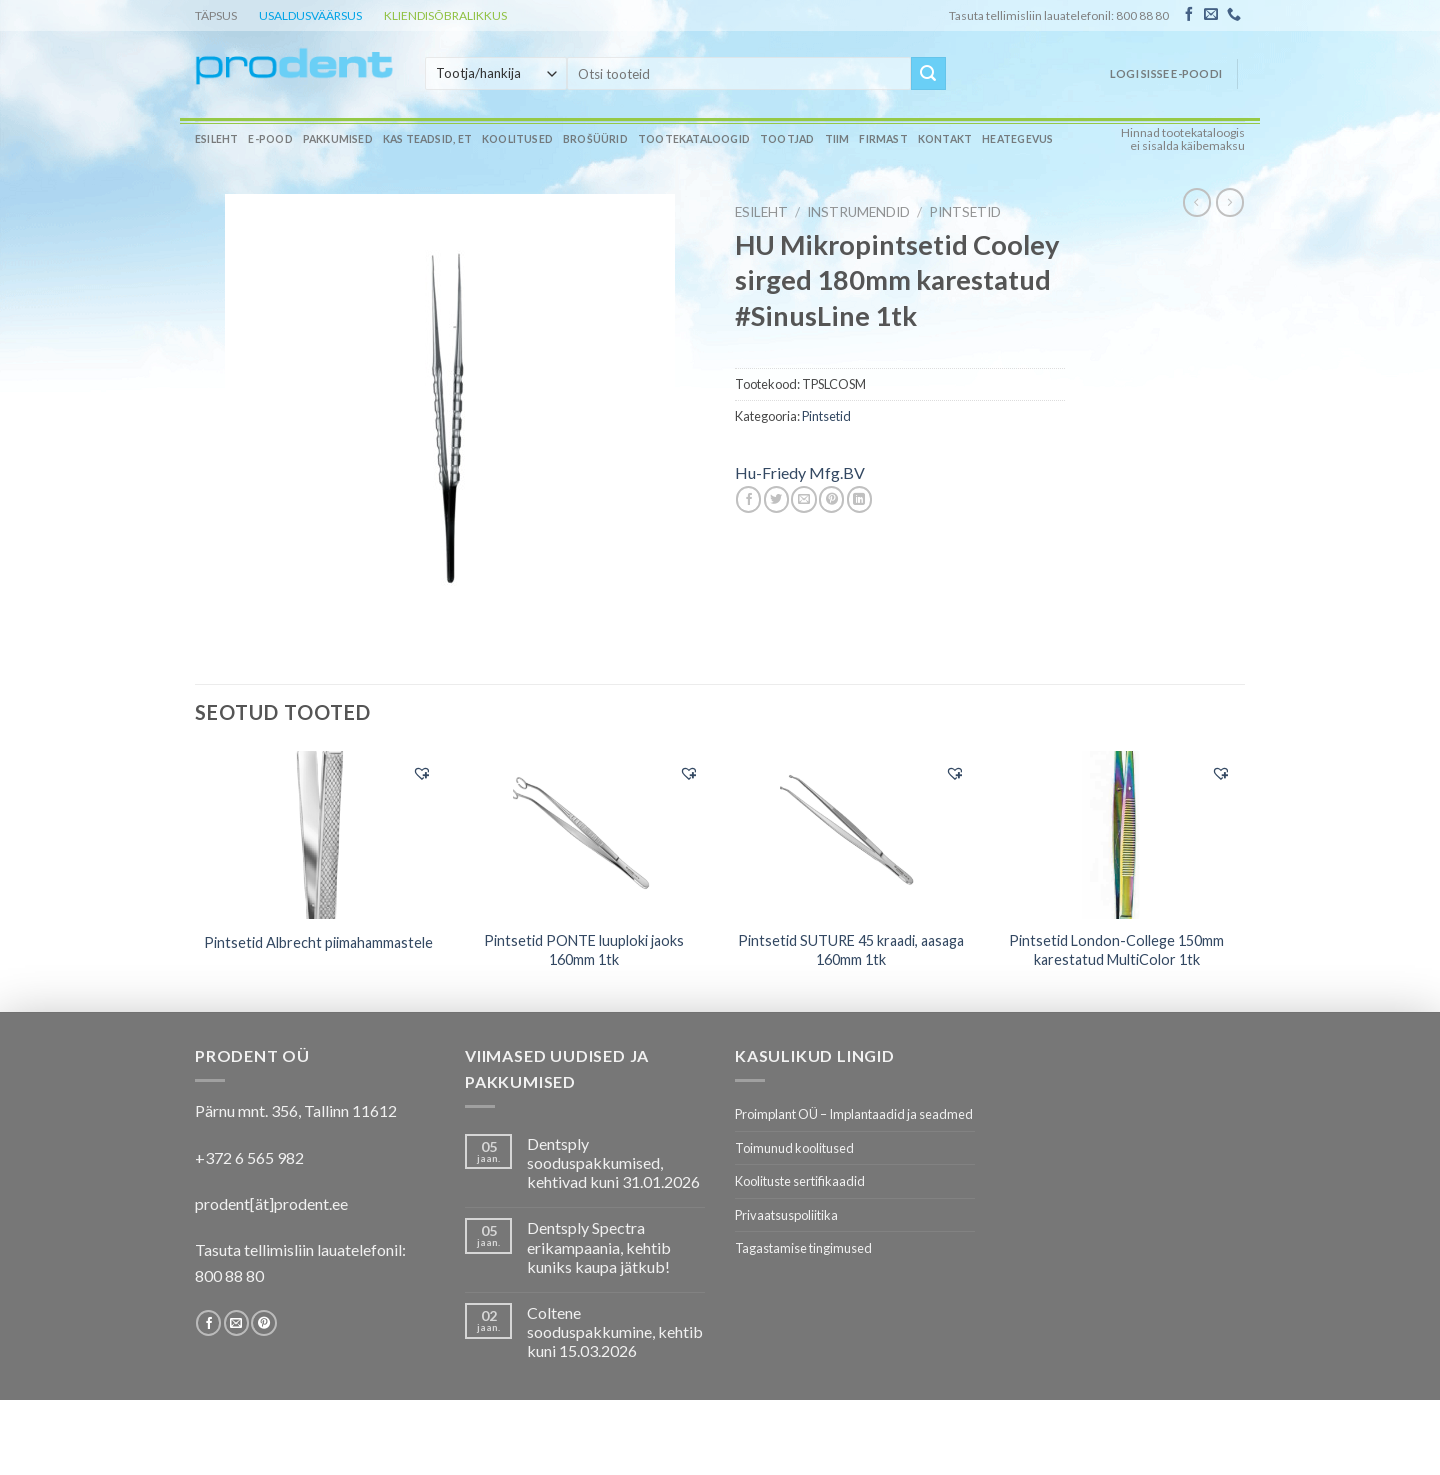 Image resolution: width=1440 pixels, height=1475 pixels. Describe the element at coordinates (427, 139) in the screenshot. I see `Kas teadsid, et` at that location.